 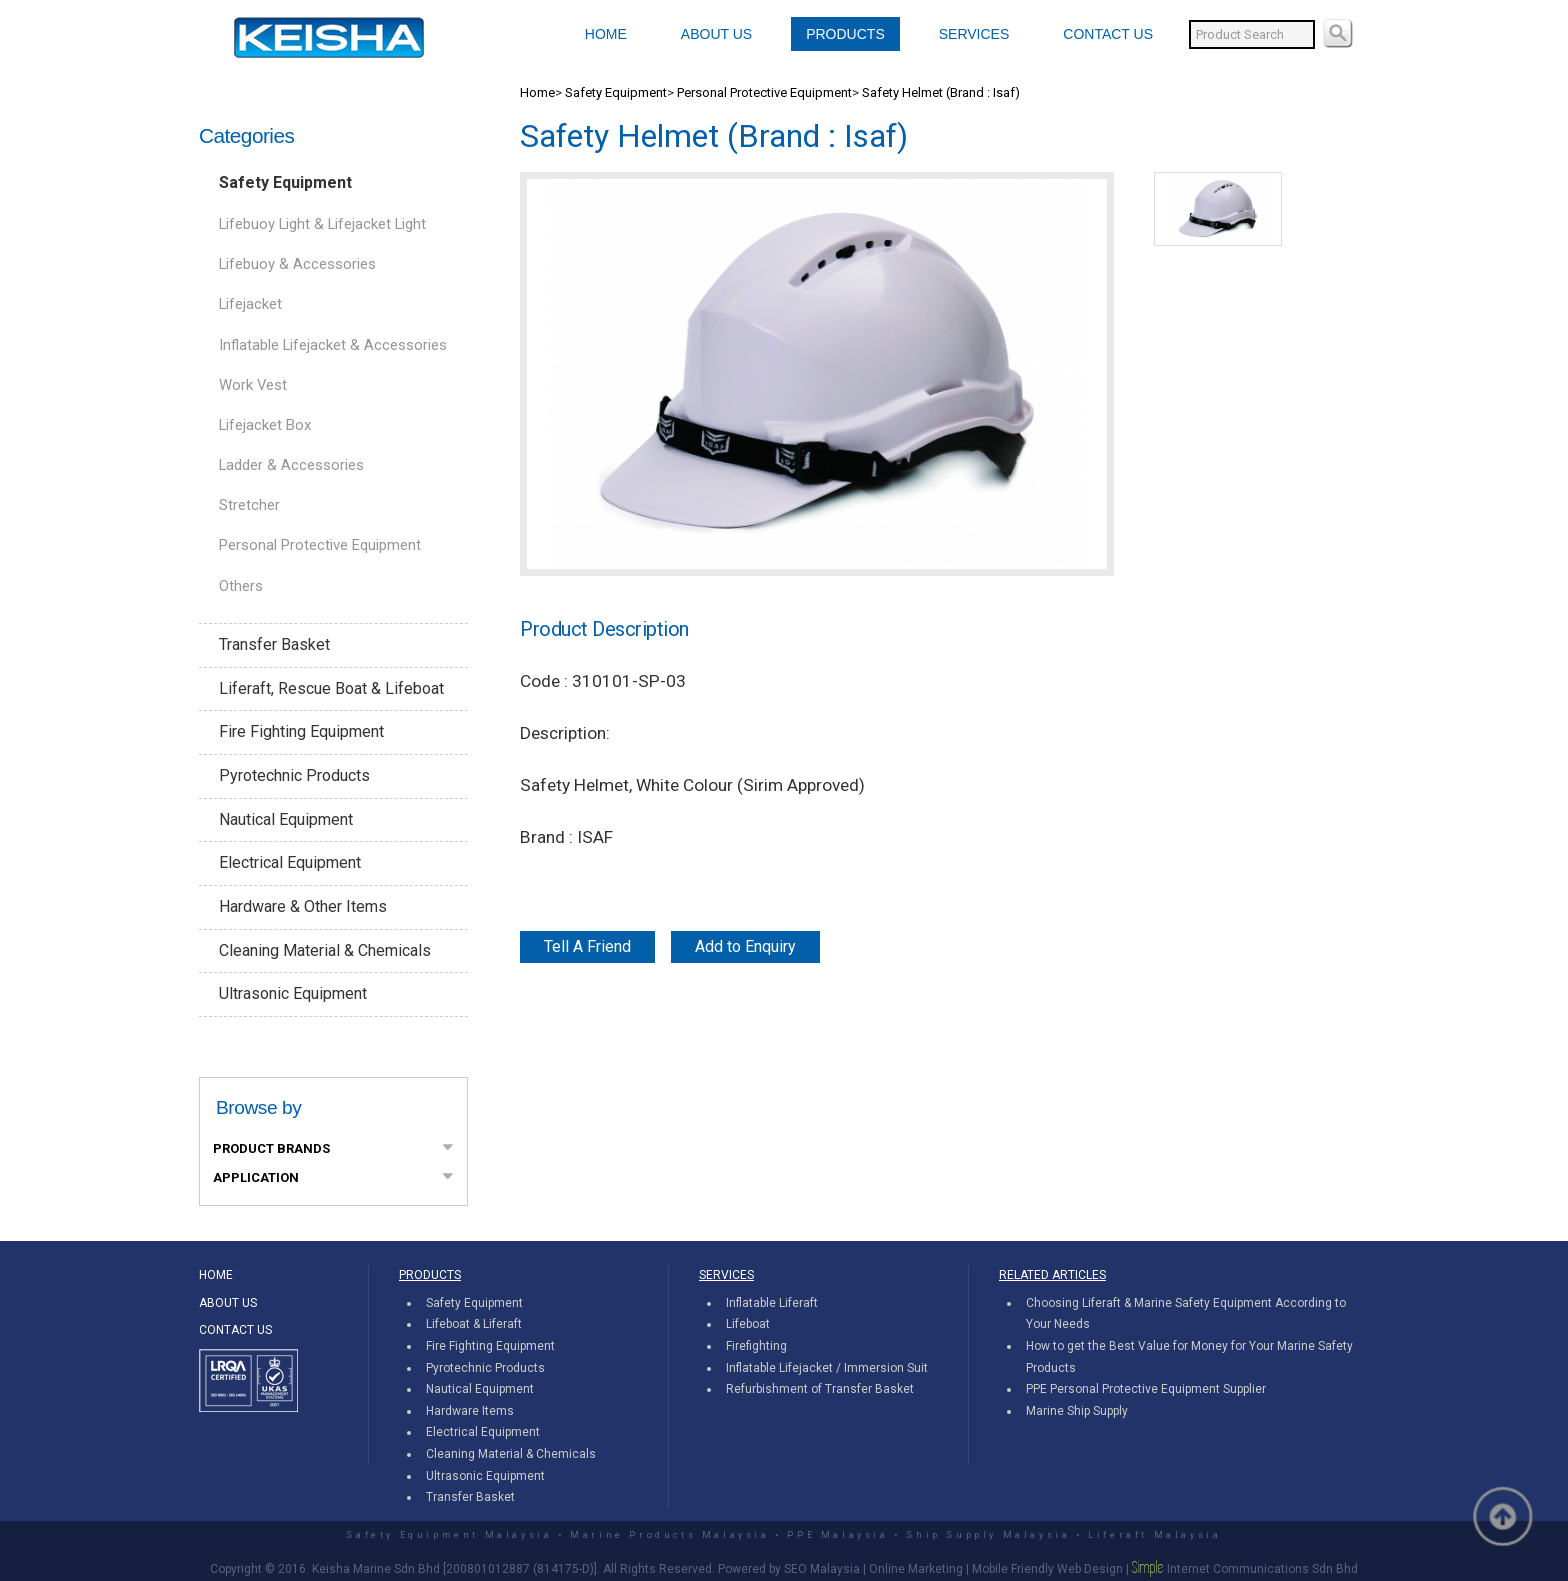 I want to click on Lifebuoy & Accessories, so click(x=297, y=264).